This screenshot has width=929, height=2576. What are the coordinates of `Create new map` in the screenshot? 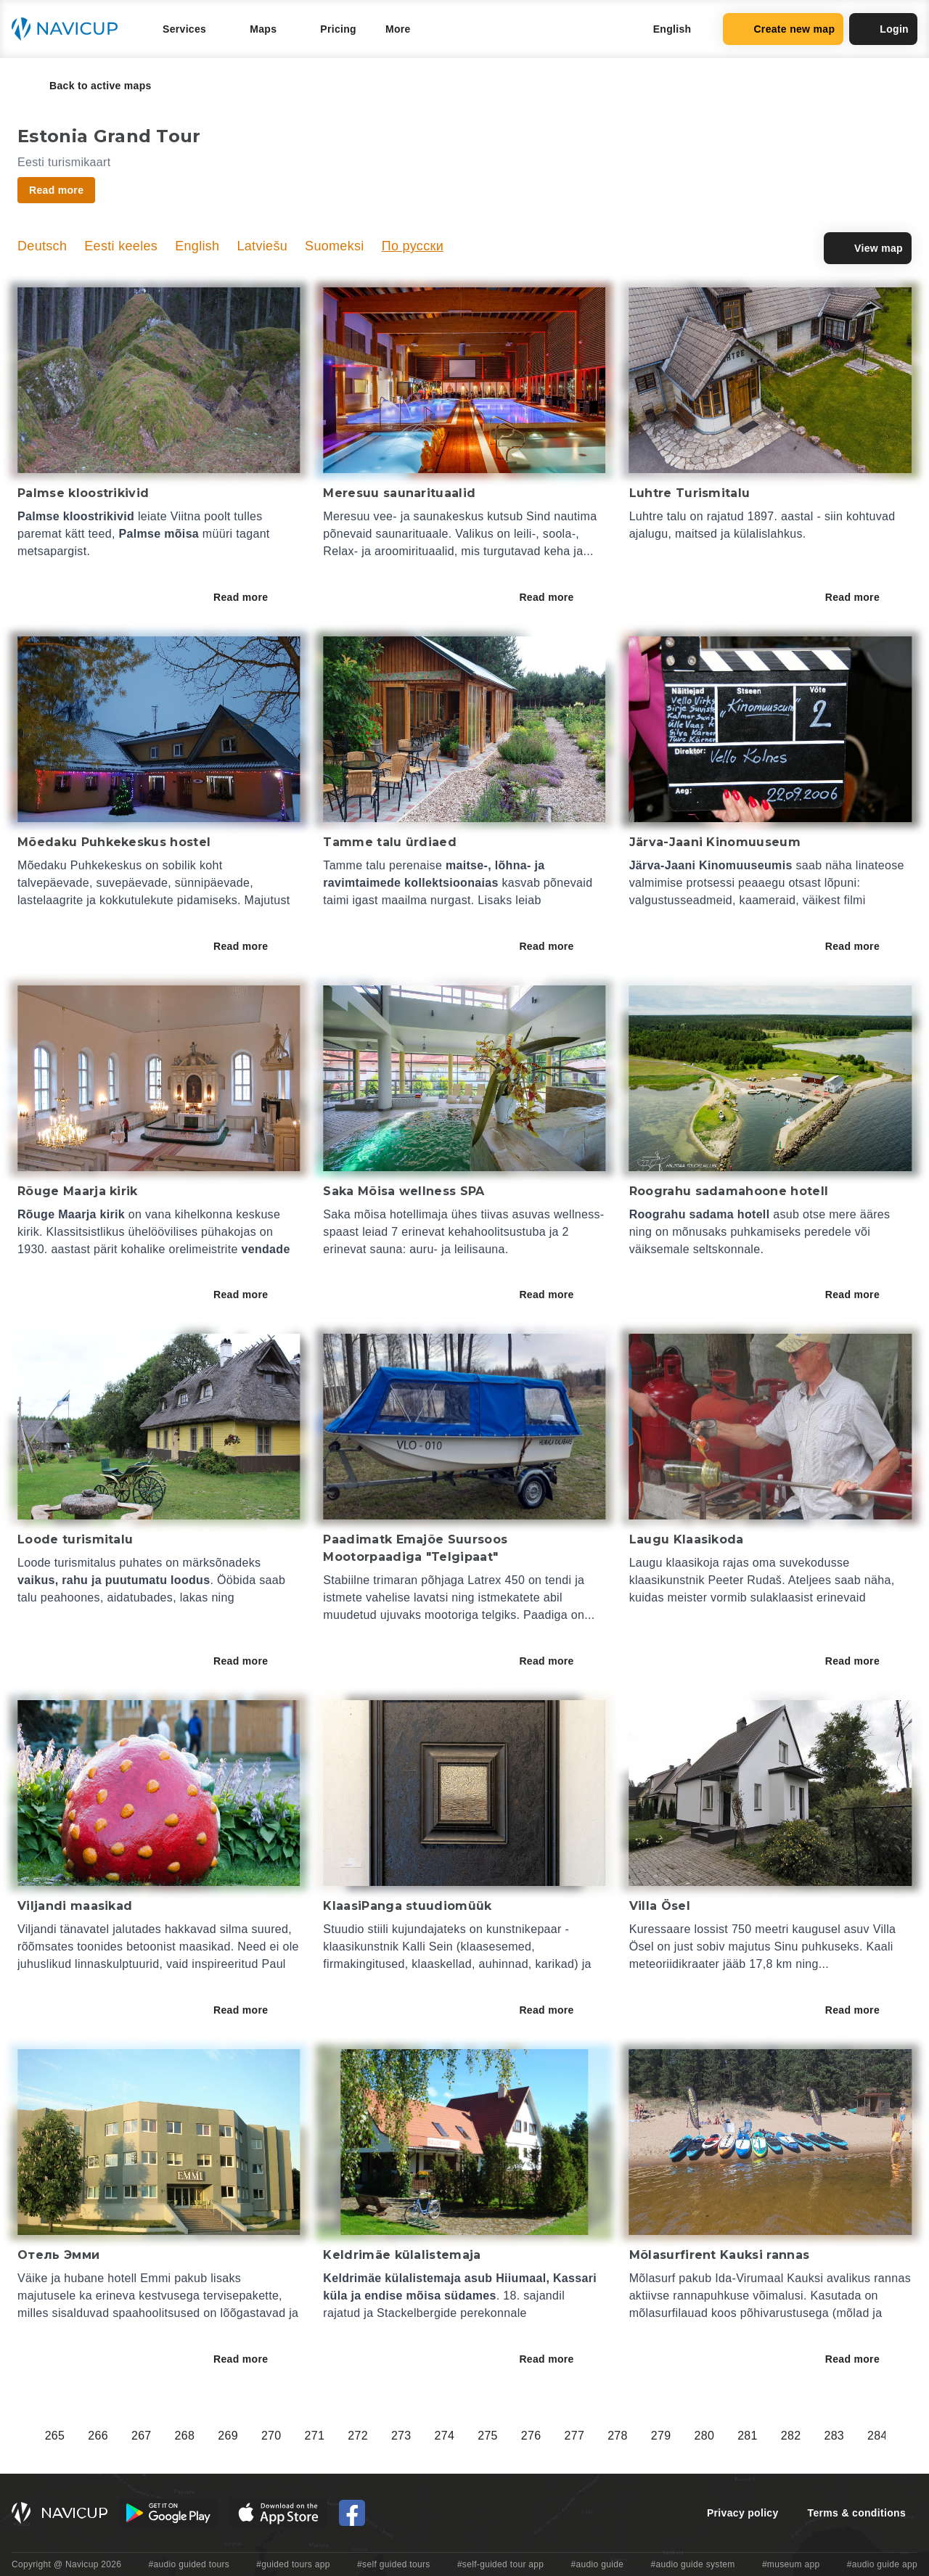 It's located at (783, 29).